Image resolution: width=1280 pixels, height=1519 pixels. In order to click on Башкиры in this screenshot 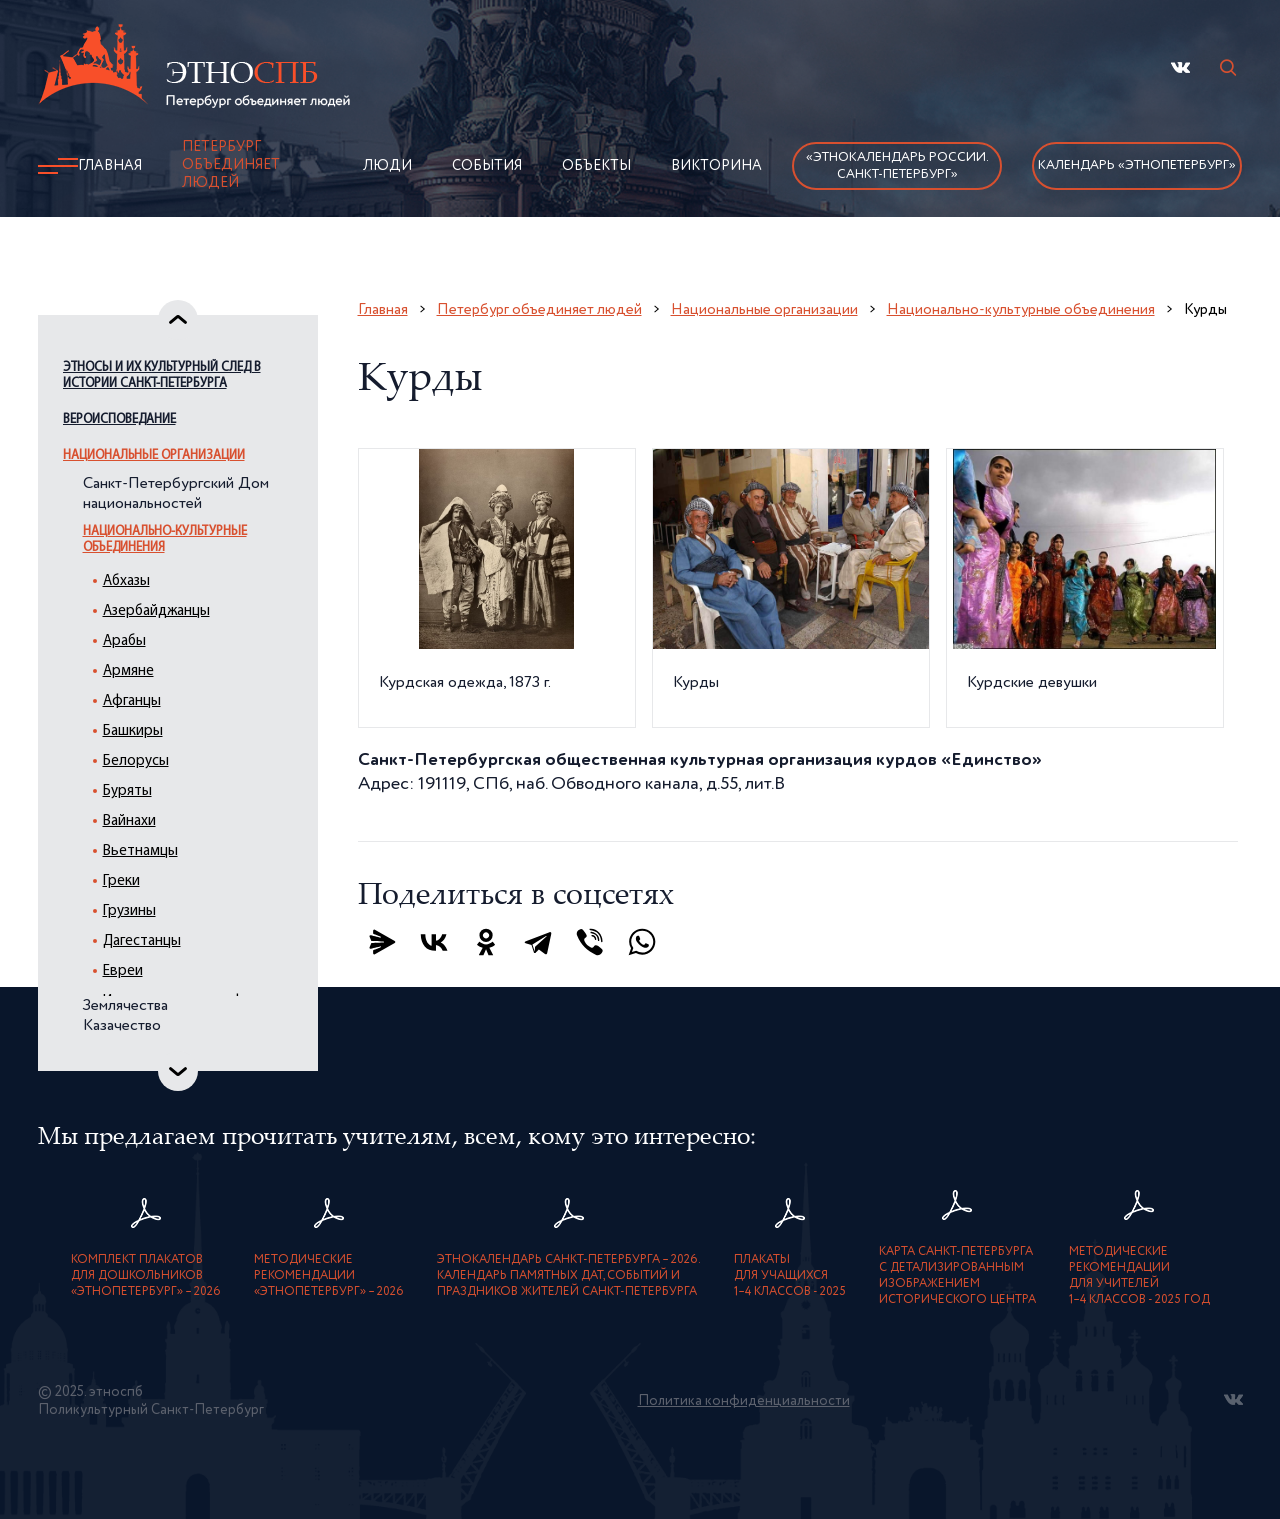, I will do `click(133, 731)`.